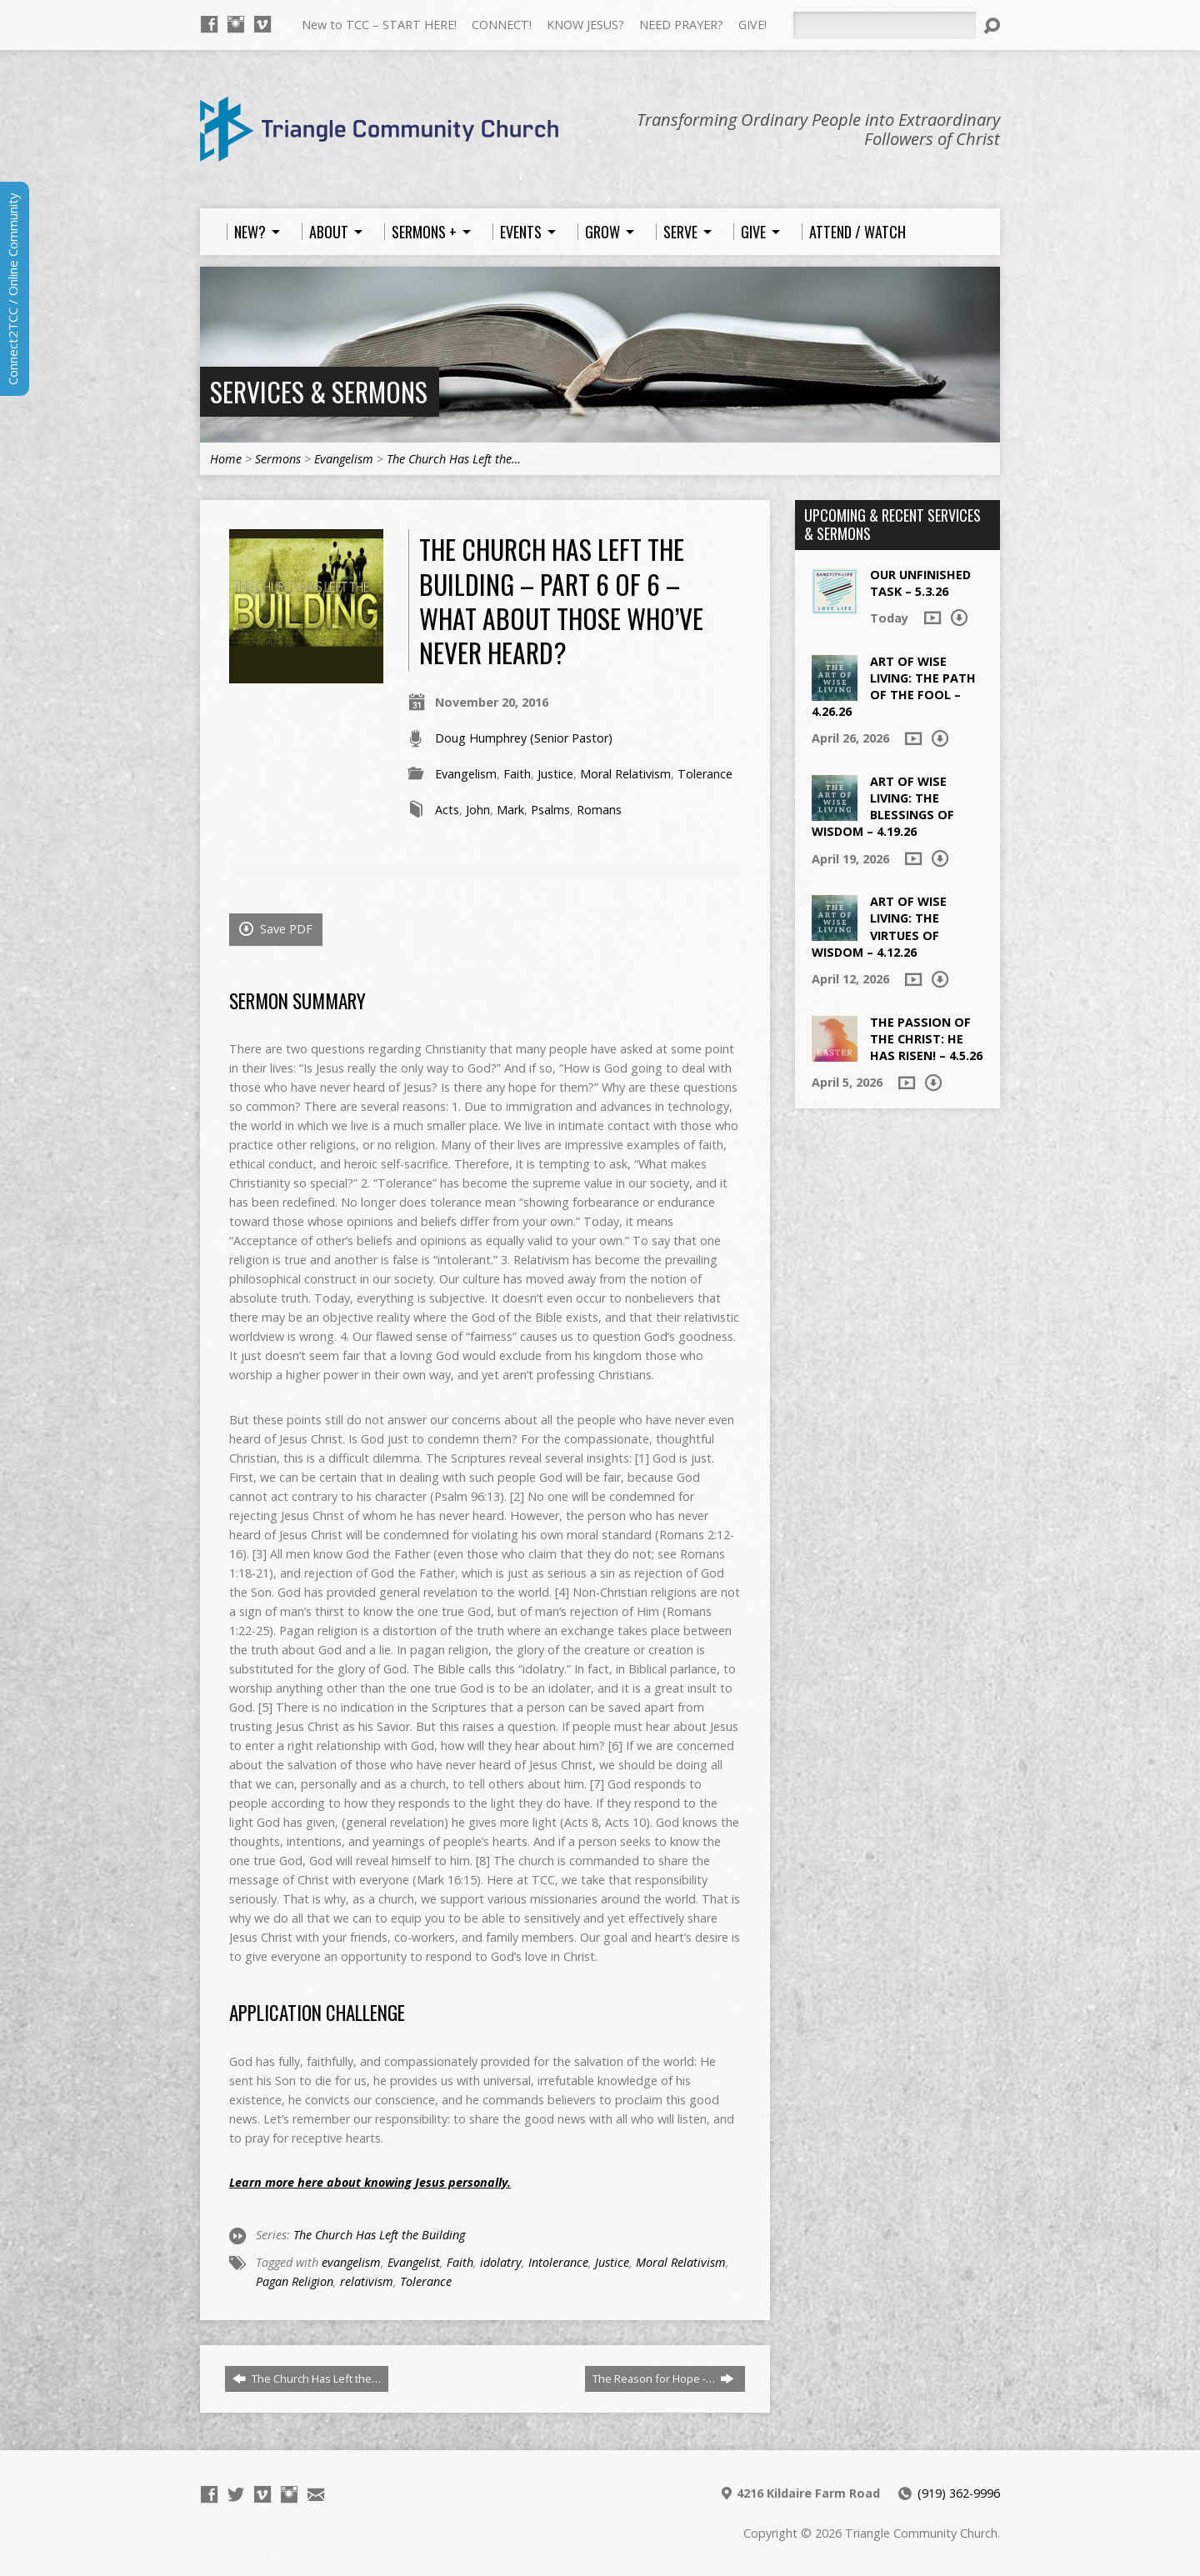 The height and width of the screenshot is (2576, 1200). Describe the element at coordinates (454, 459) in the screenshot. I see `The Church Has Left the…` at that location.